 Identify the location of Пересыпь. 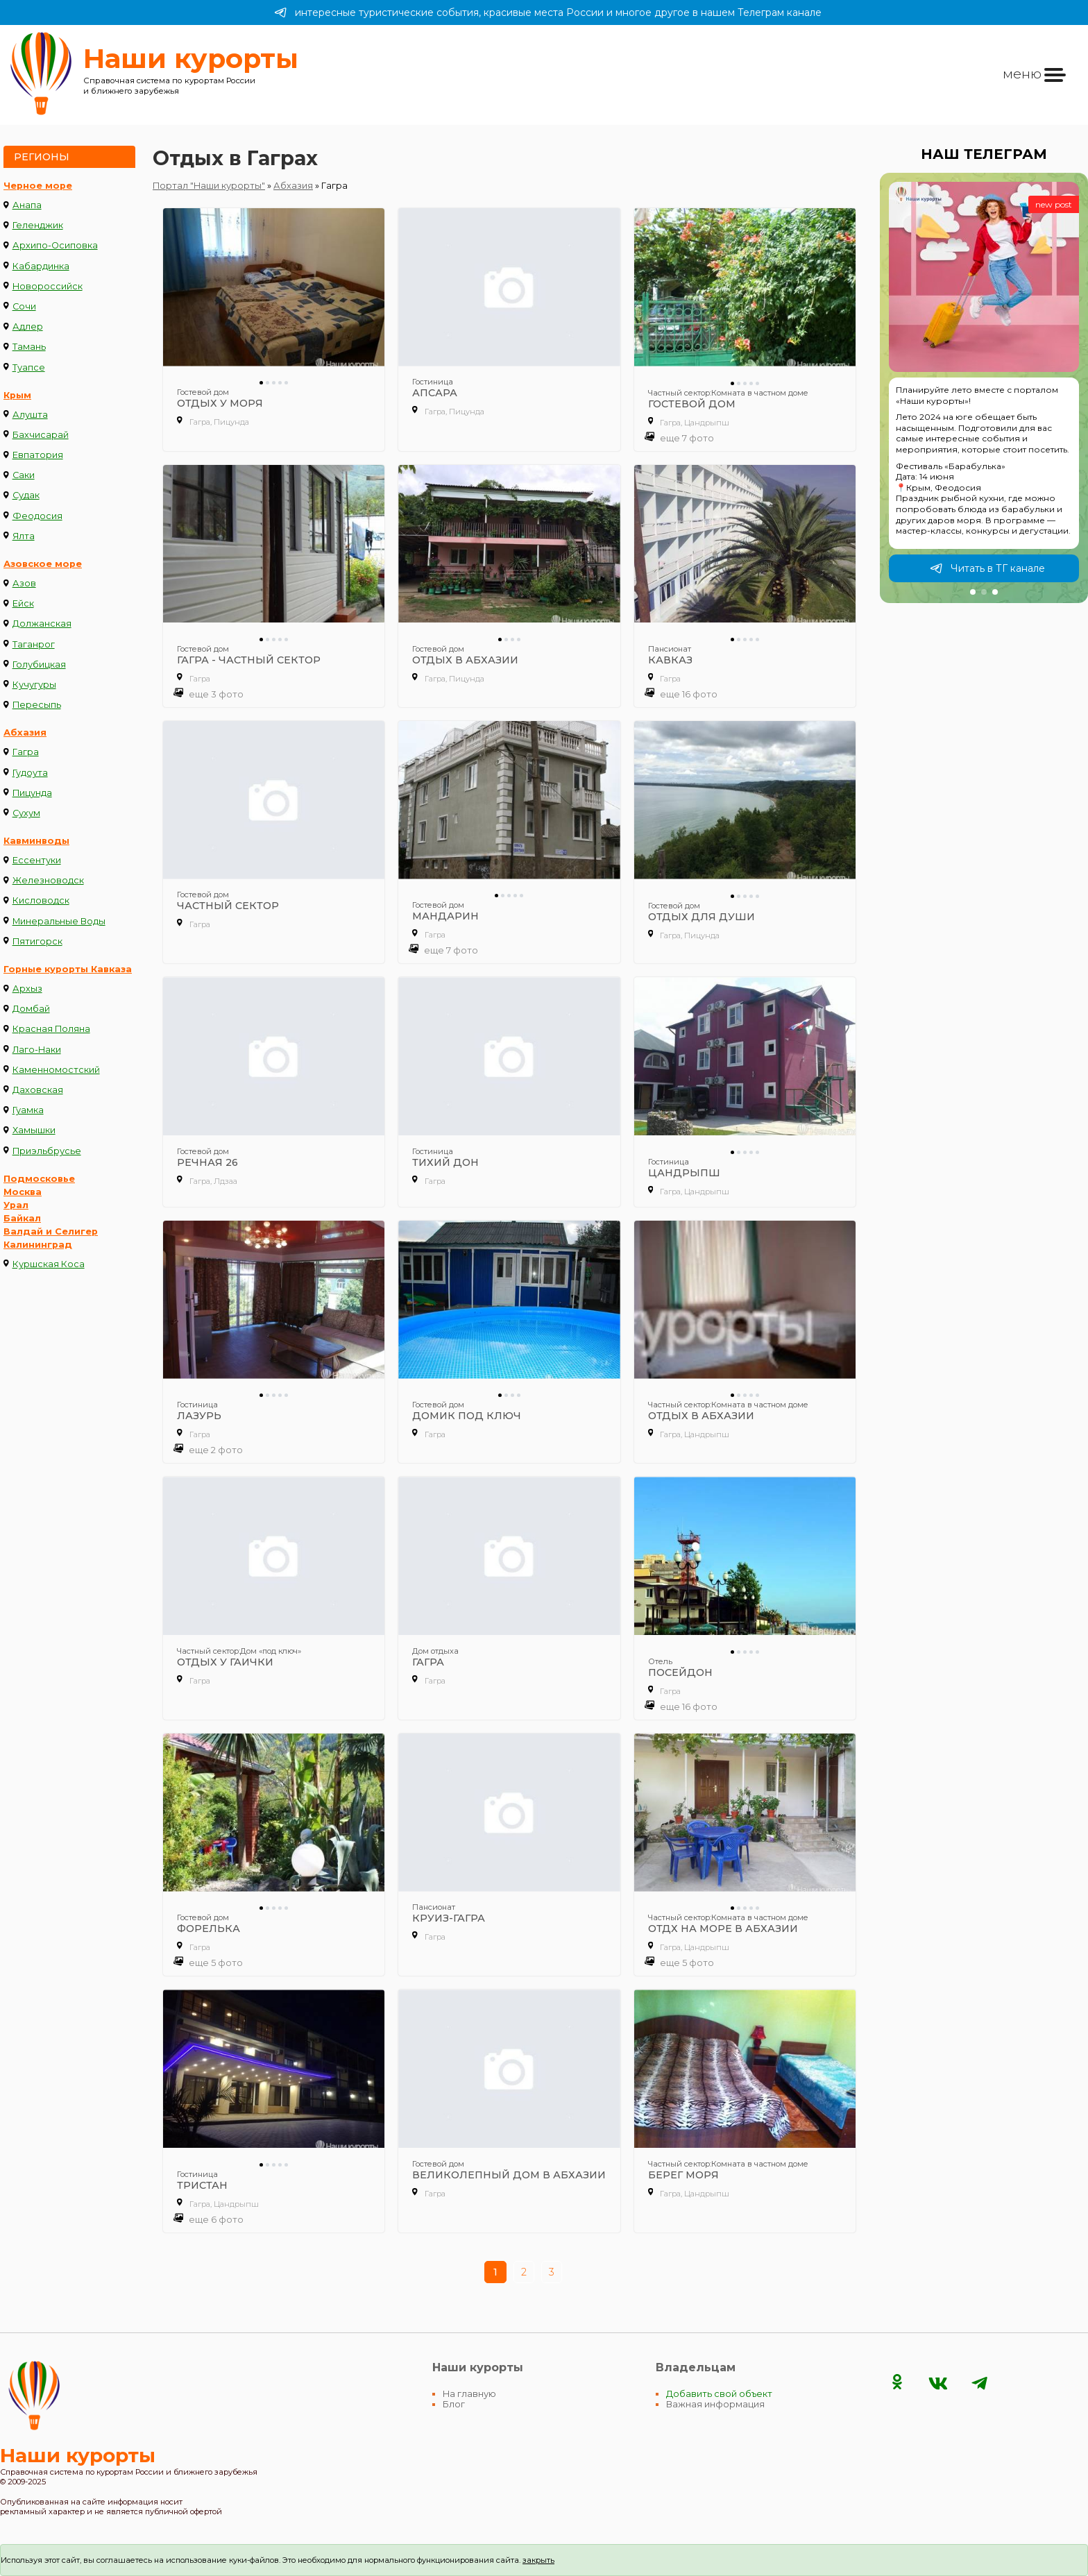
(36, 705).